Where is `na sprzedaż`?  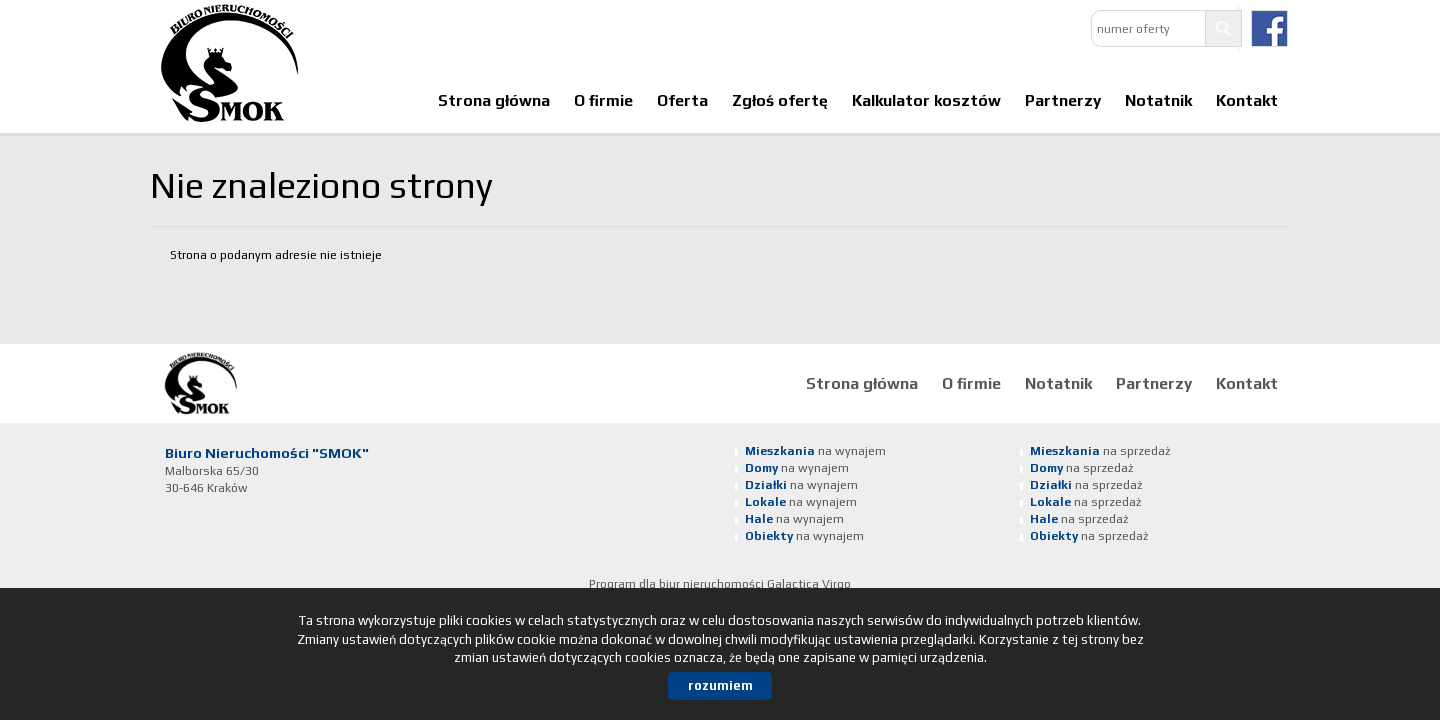
na sprzedaż is located at coordinates (1100, 451).